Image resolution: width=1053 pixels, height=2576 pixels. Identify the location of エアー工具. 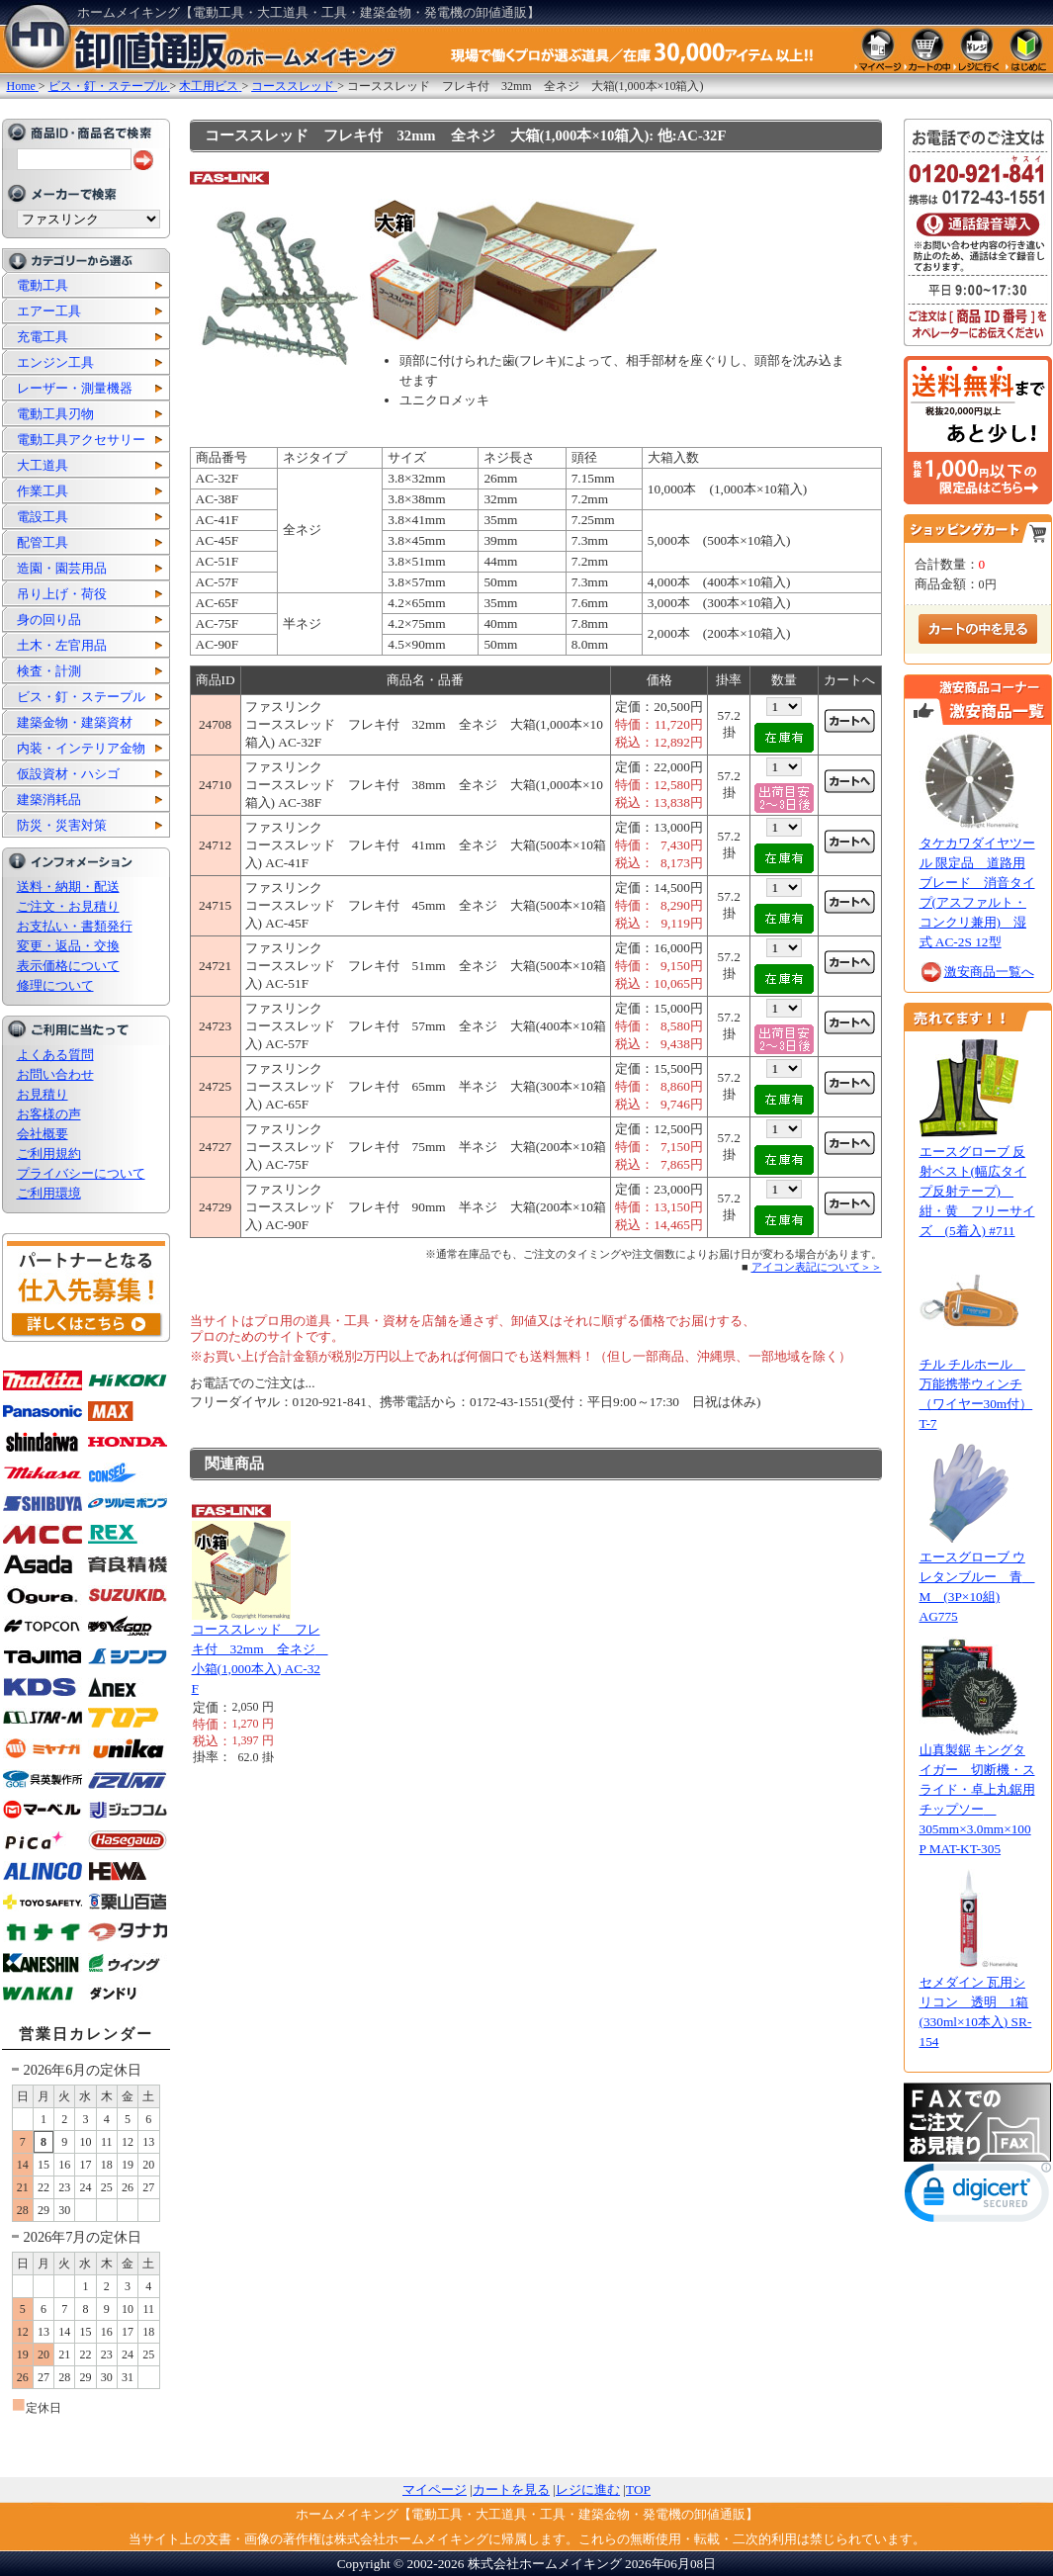
(49, 311).